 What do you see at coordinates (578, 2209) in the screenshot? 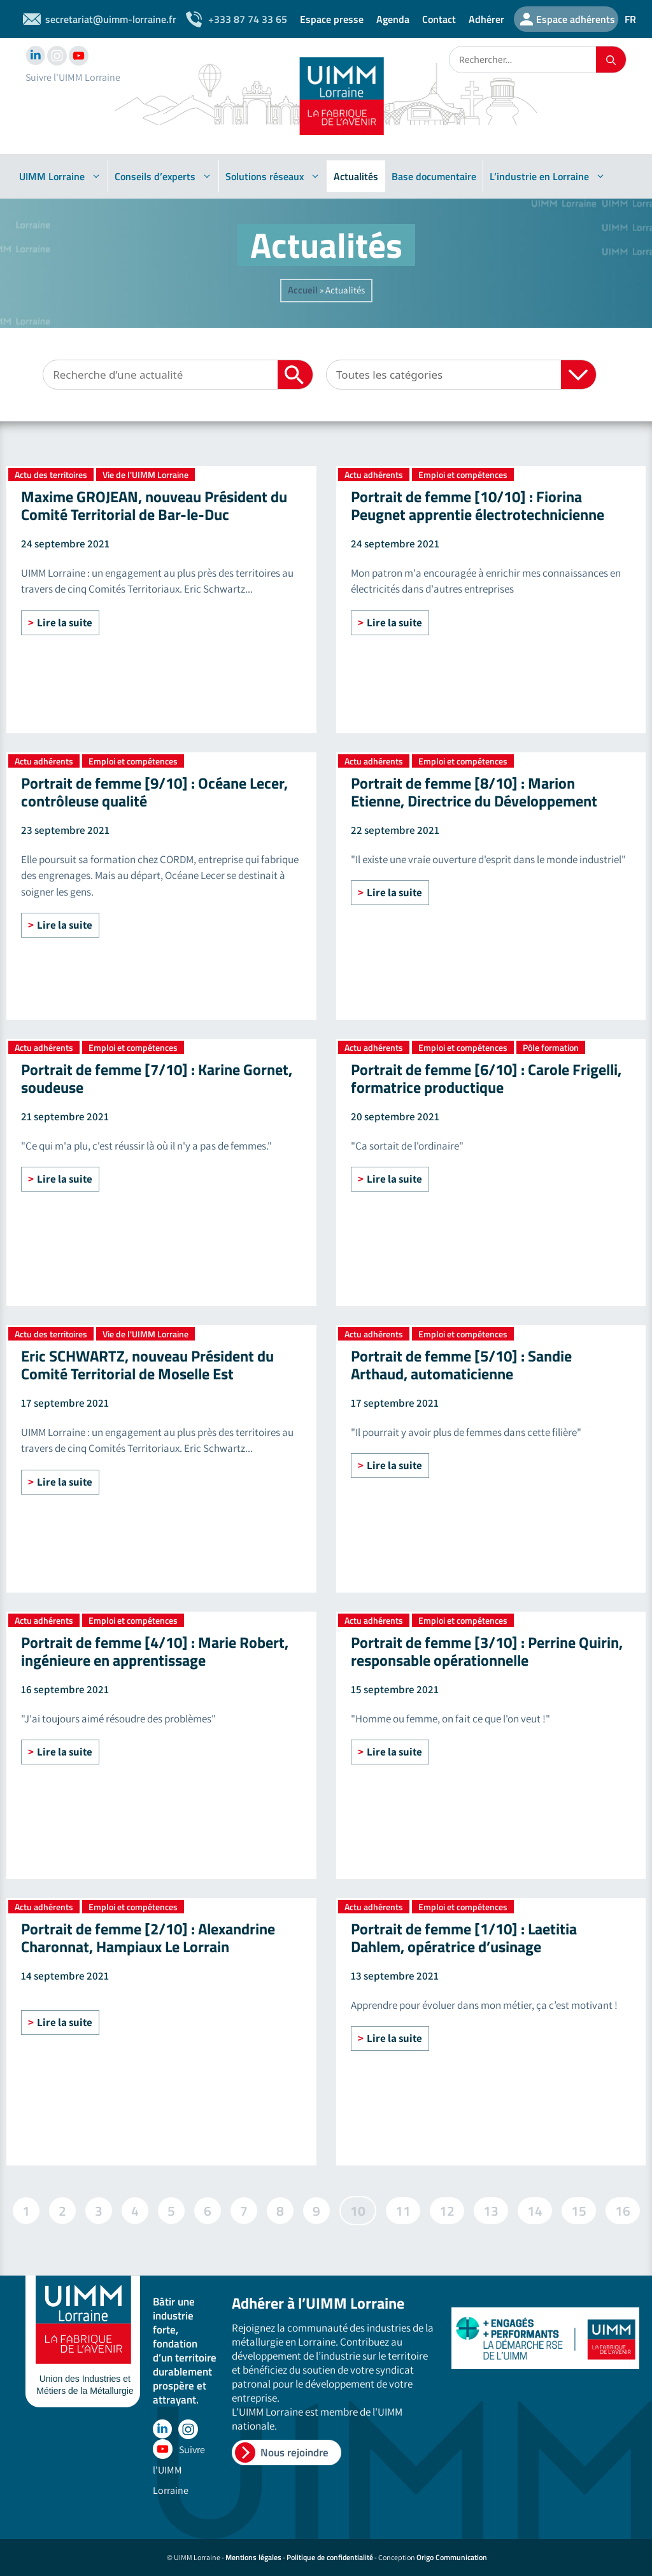
I see `15` at bounding box center [578, 2209].